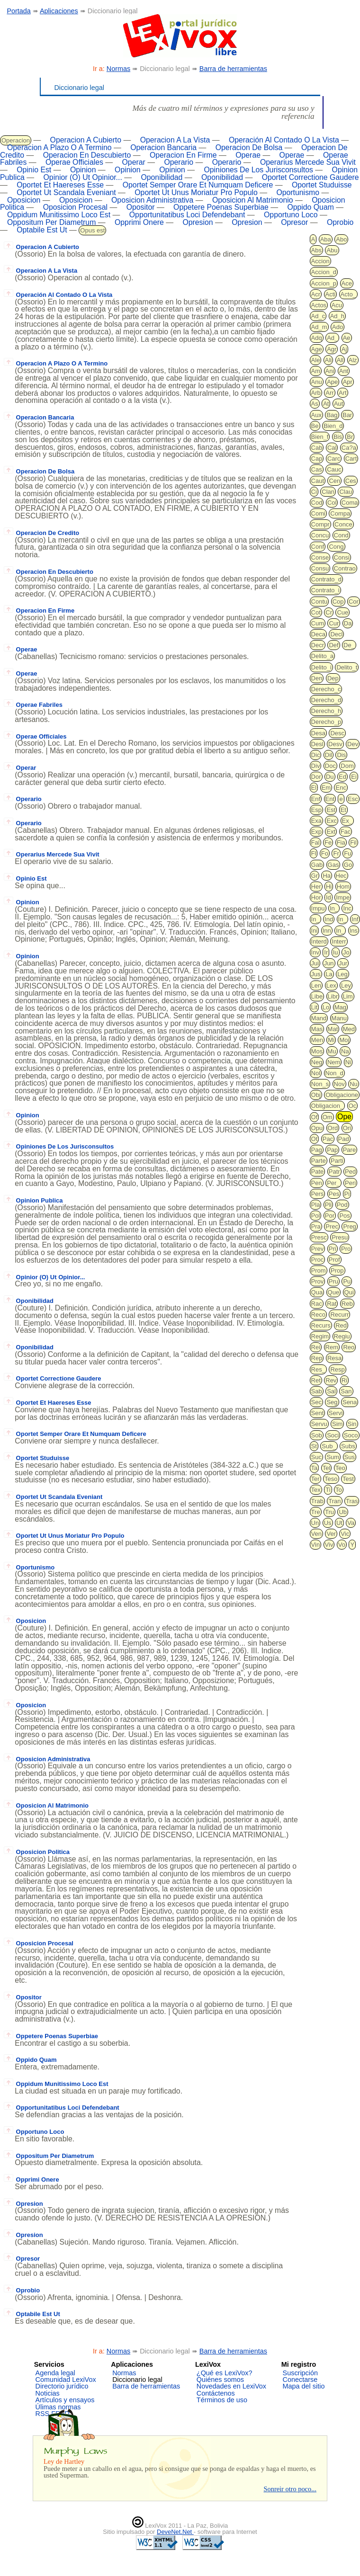 Image resolution: width=360 pixels, height=2576 pixels. Describe the element at coordinates (317, 502) in the screenshot. I see `Cod` at that location.